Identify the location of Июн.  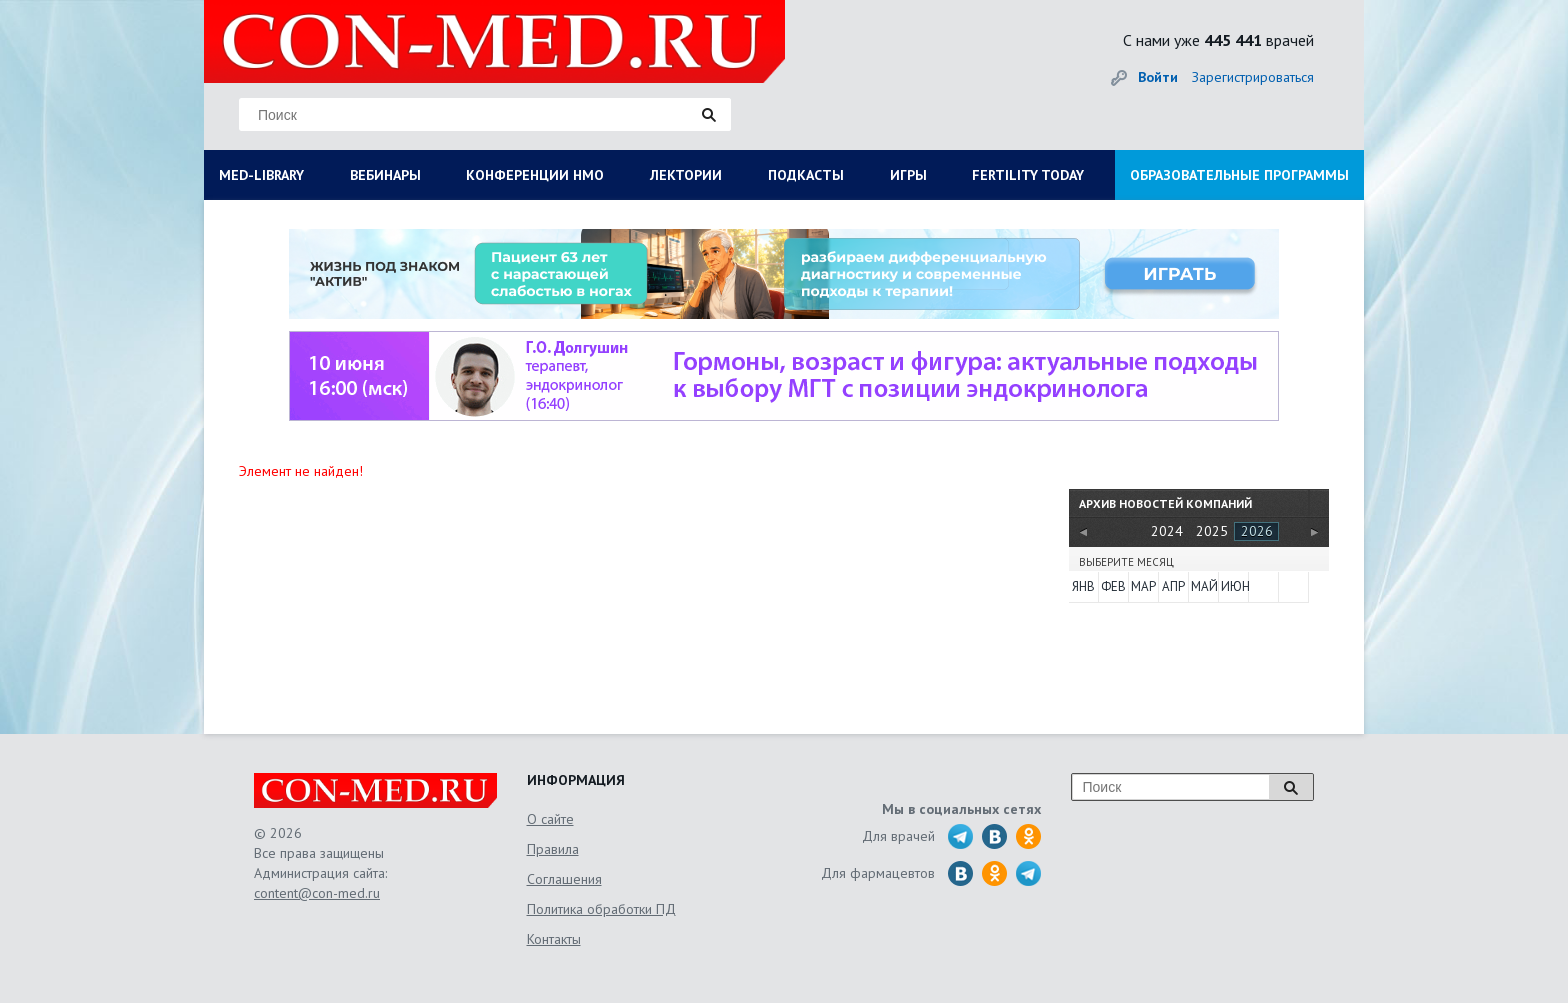
(1234, 586).